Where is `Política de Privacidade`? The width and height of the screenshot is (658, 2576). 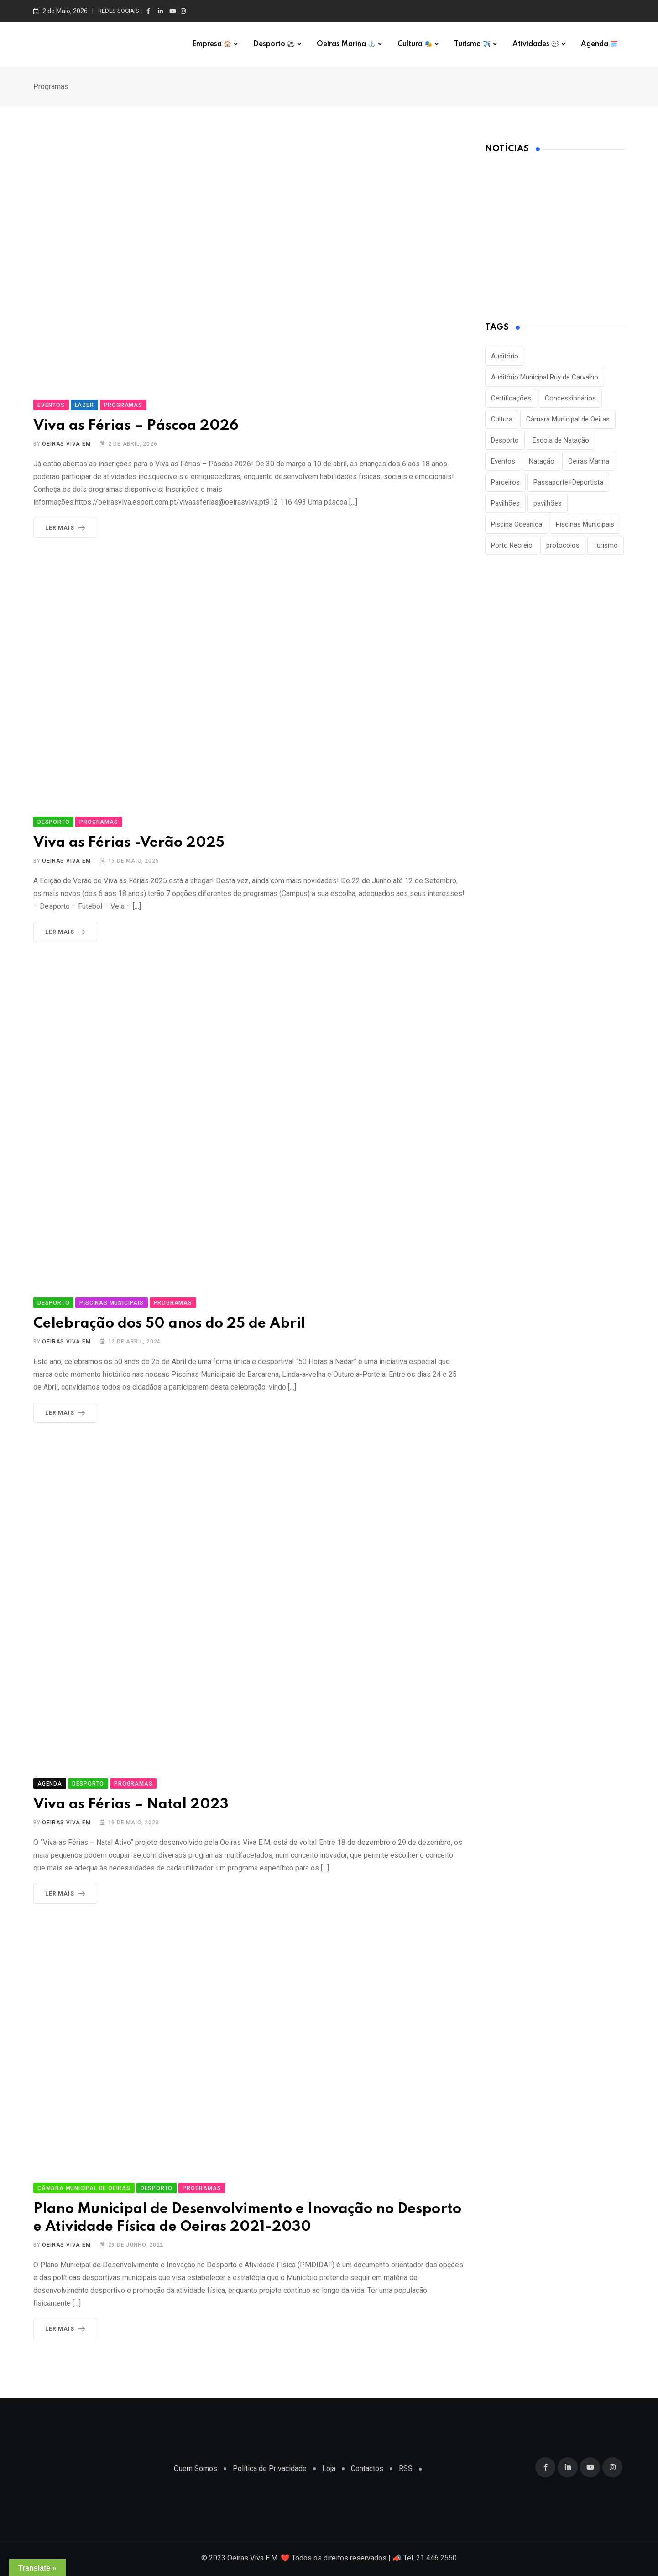 Política de Privacidade is located at coordinates (270, 2468).